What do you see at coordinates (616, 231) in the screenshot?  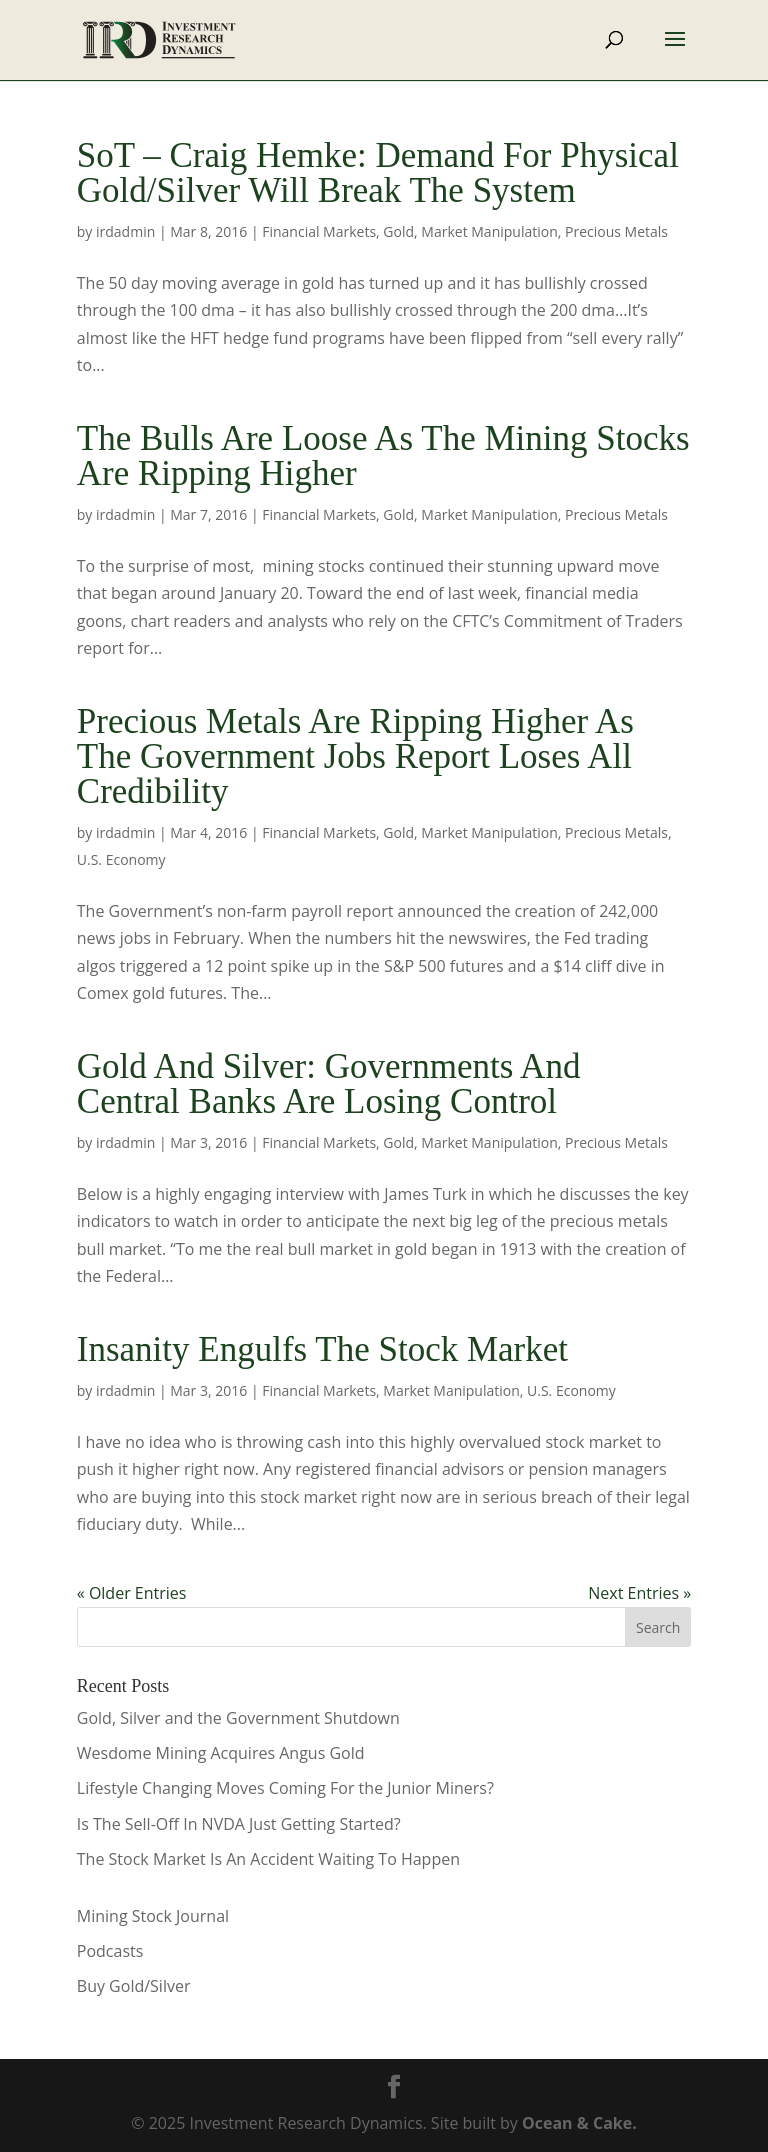 I see `Precious Metals` at bounding box center [616, 231].